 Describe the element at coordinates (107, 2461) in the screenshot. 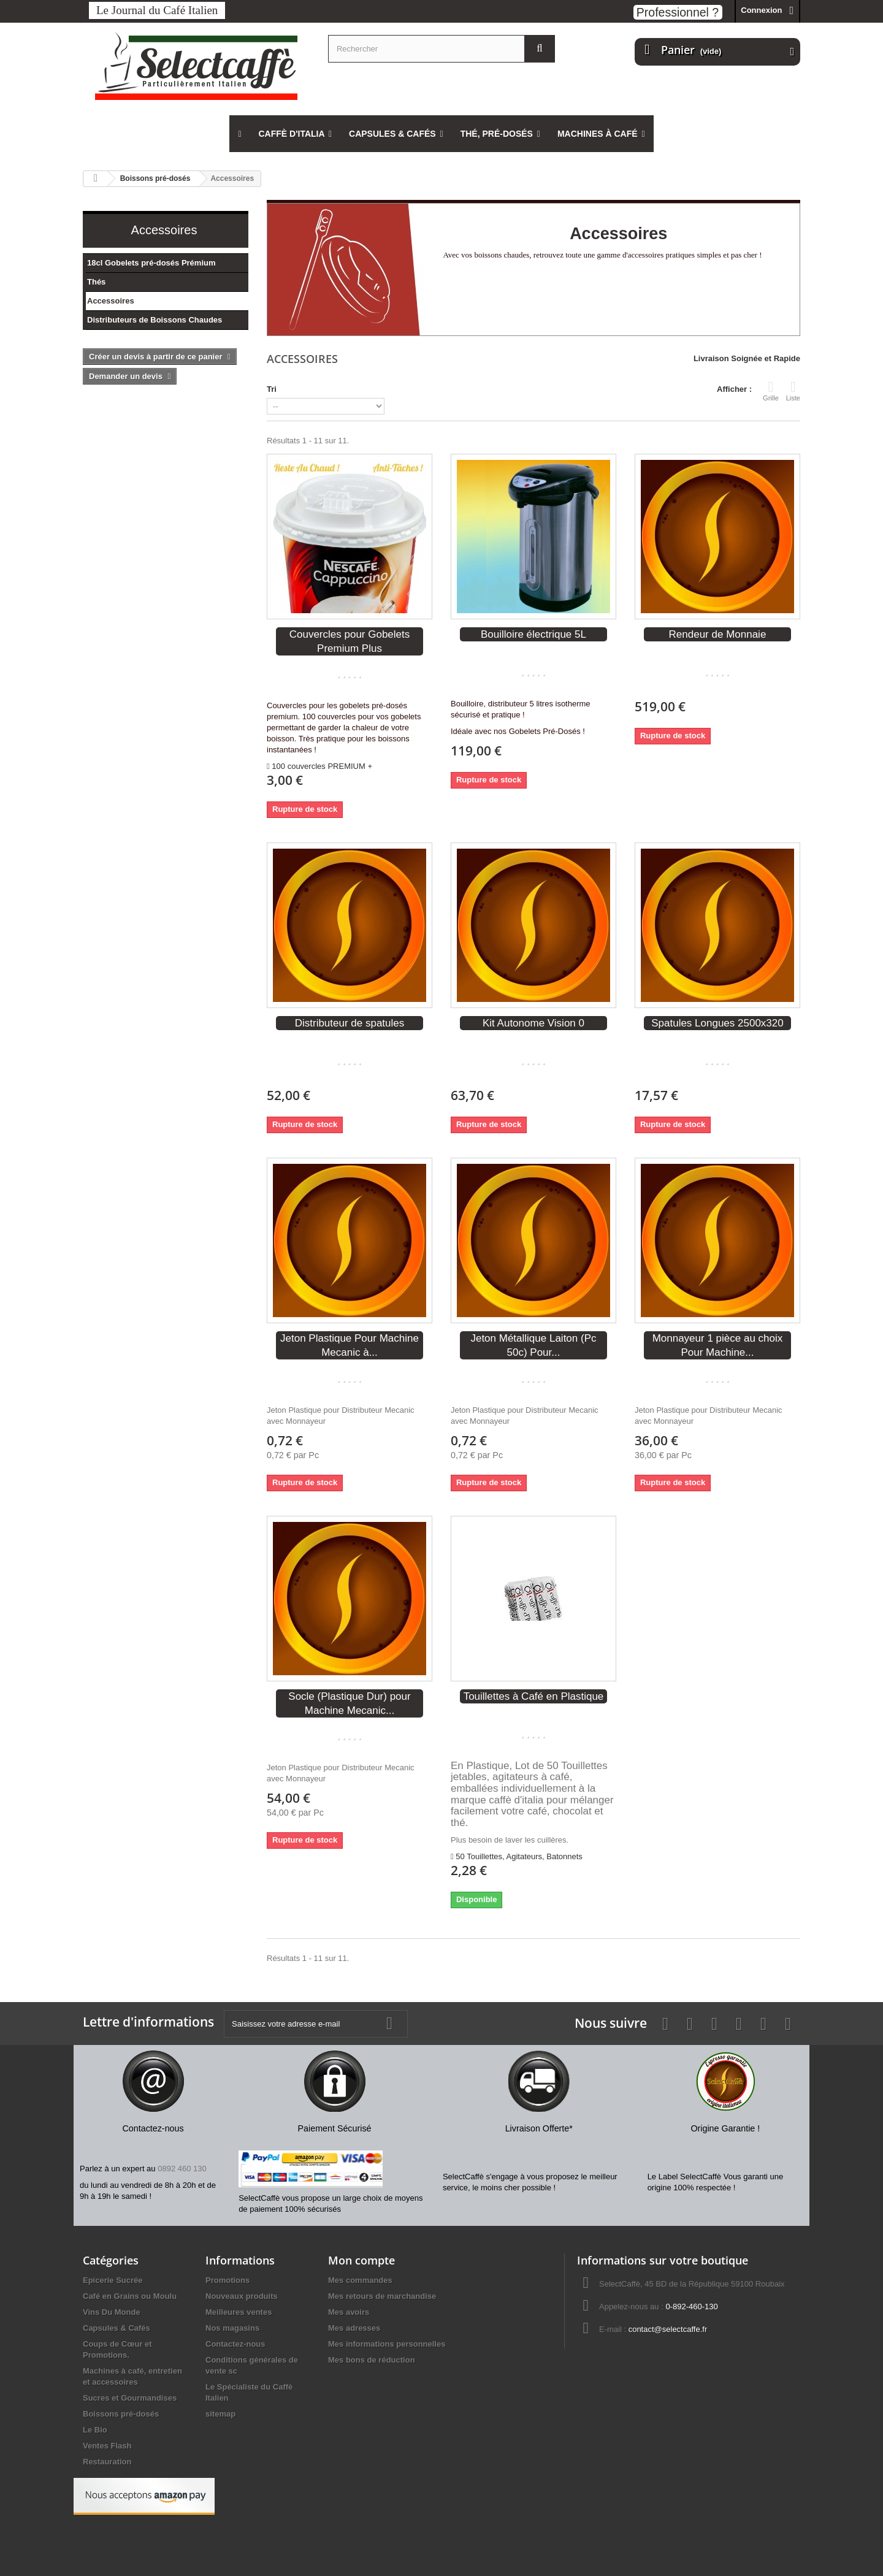

I see `Restauration` at that location.